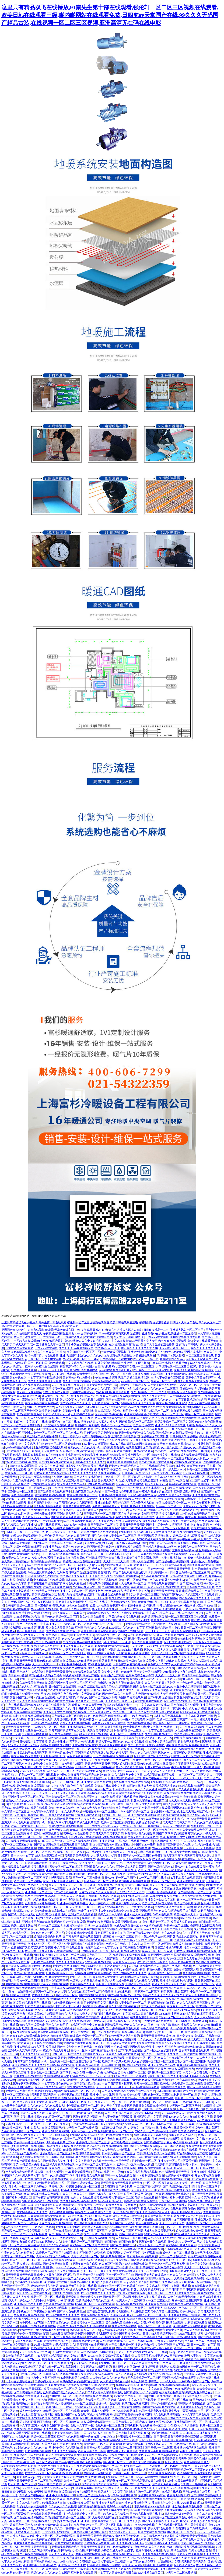 The image size is (224, 2576). I want to click on 韩国一级特黄大片做受, so click(40, 1406).